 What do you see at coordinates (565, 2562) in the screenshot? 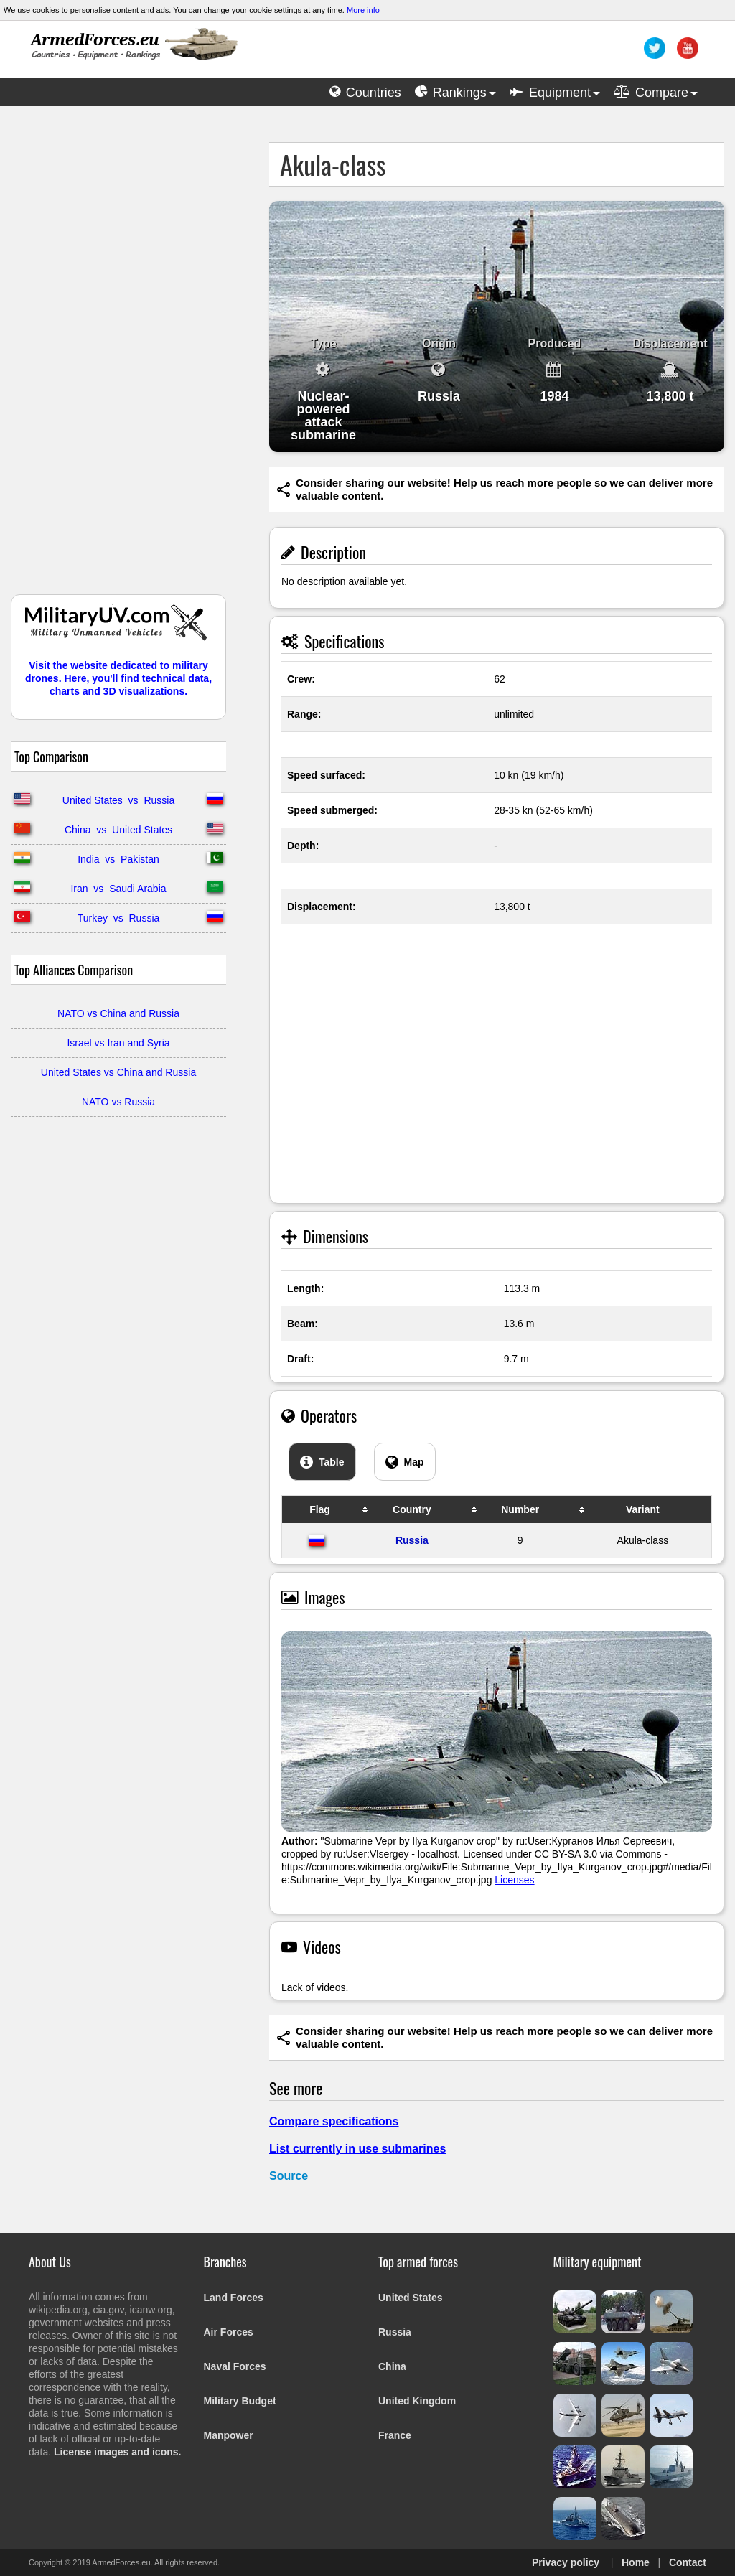
I see `Privacy policy` at bounding box center [565, 2562].